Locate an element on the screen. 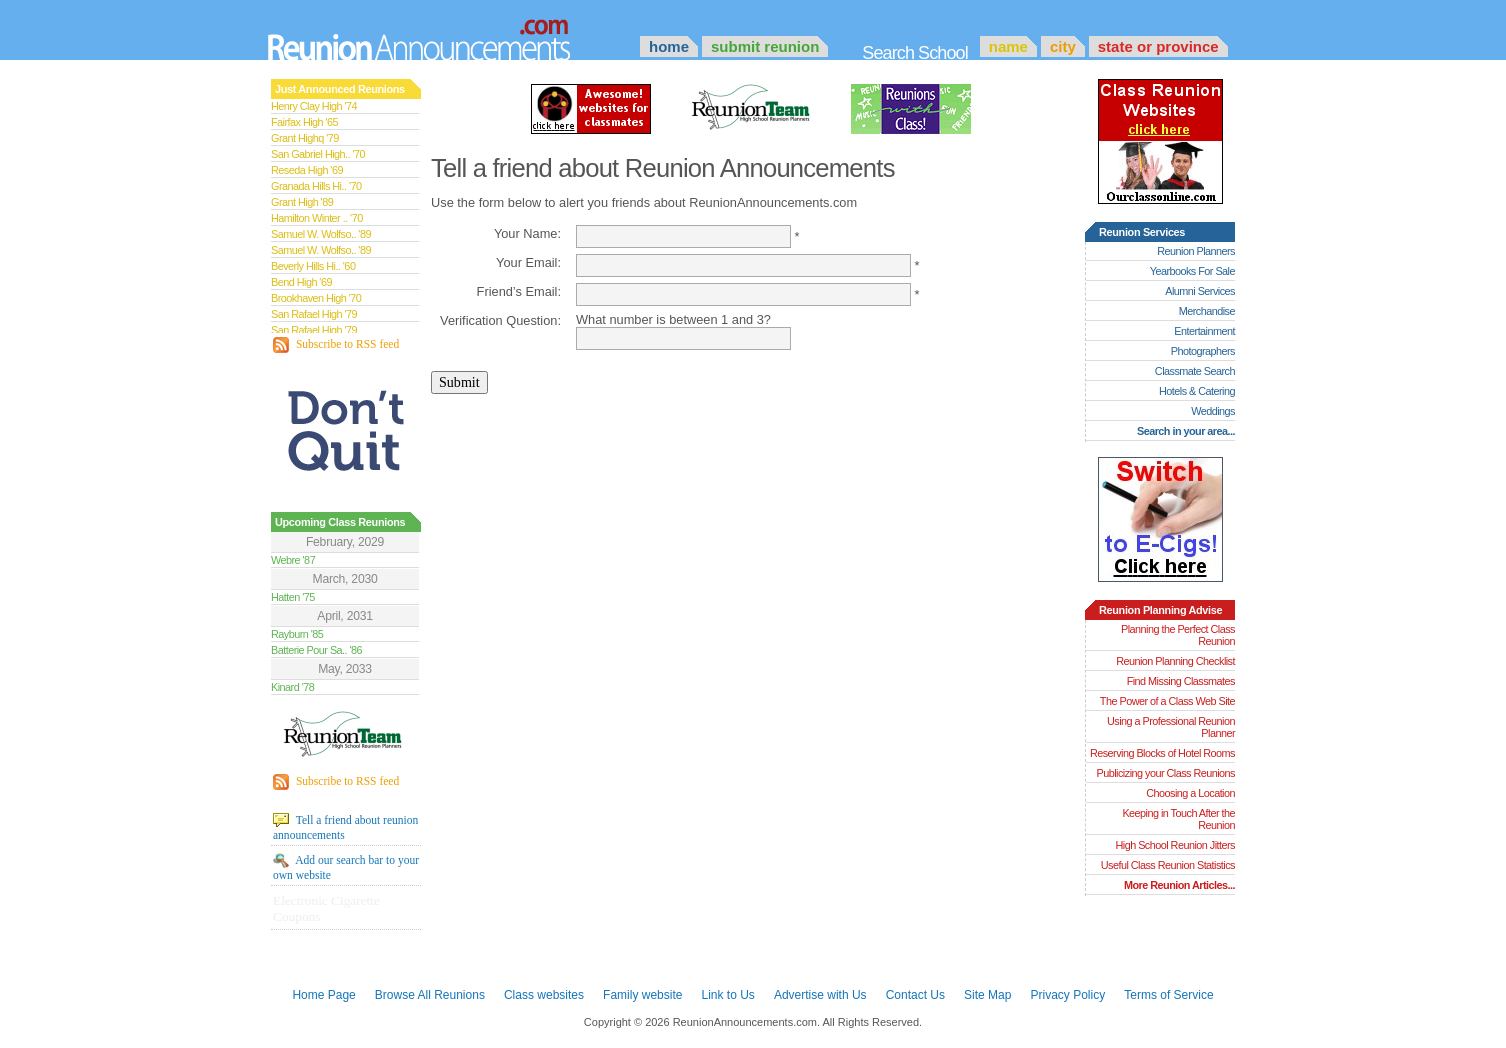 This screenshot has width=1506, height=1048. Home is located at coordinates (669, 46).